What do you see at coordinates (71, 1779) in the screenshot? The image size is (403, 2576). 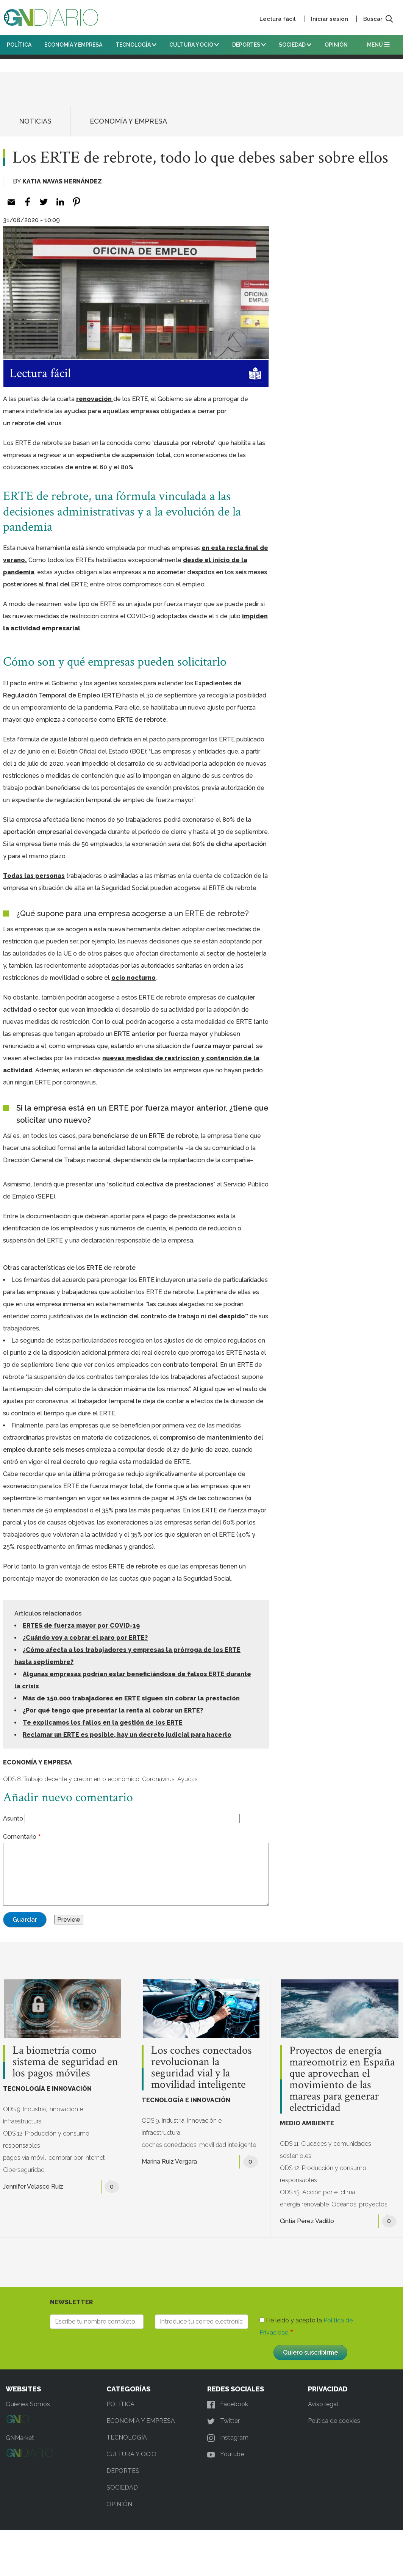 I see `ODS 8. Trabajo decente y crecimiento económico` at bounding box center [71, 1779].